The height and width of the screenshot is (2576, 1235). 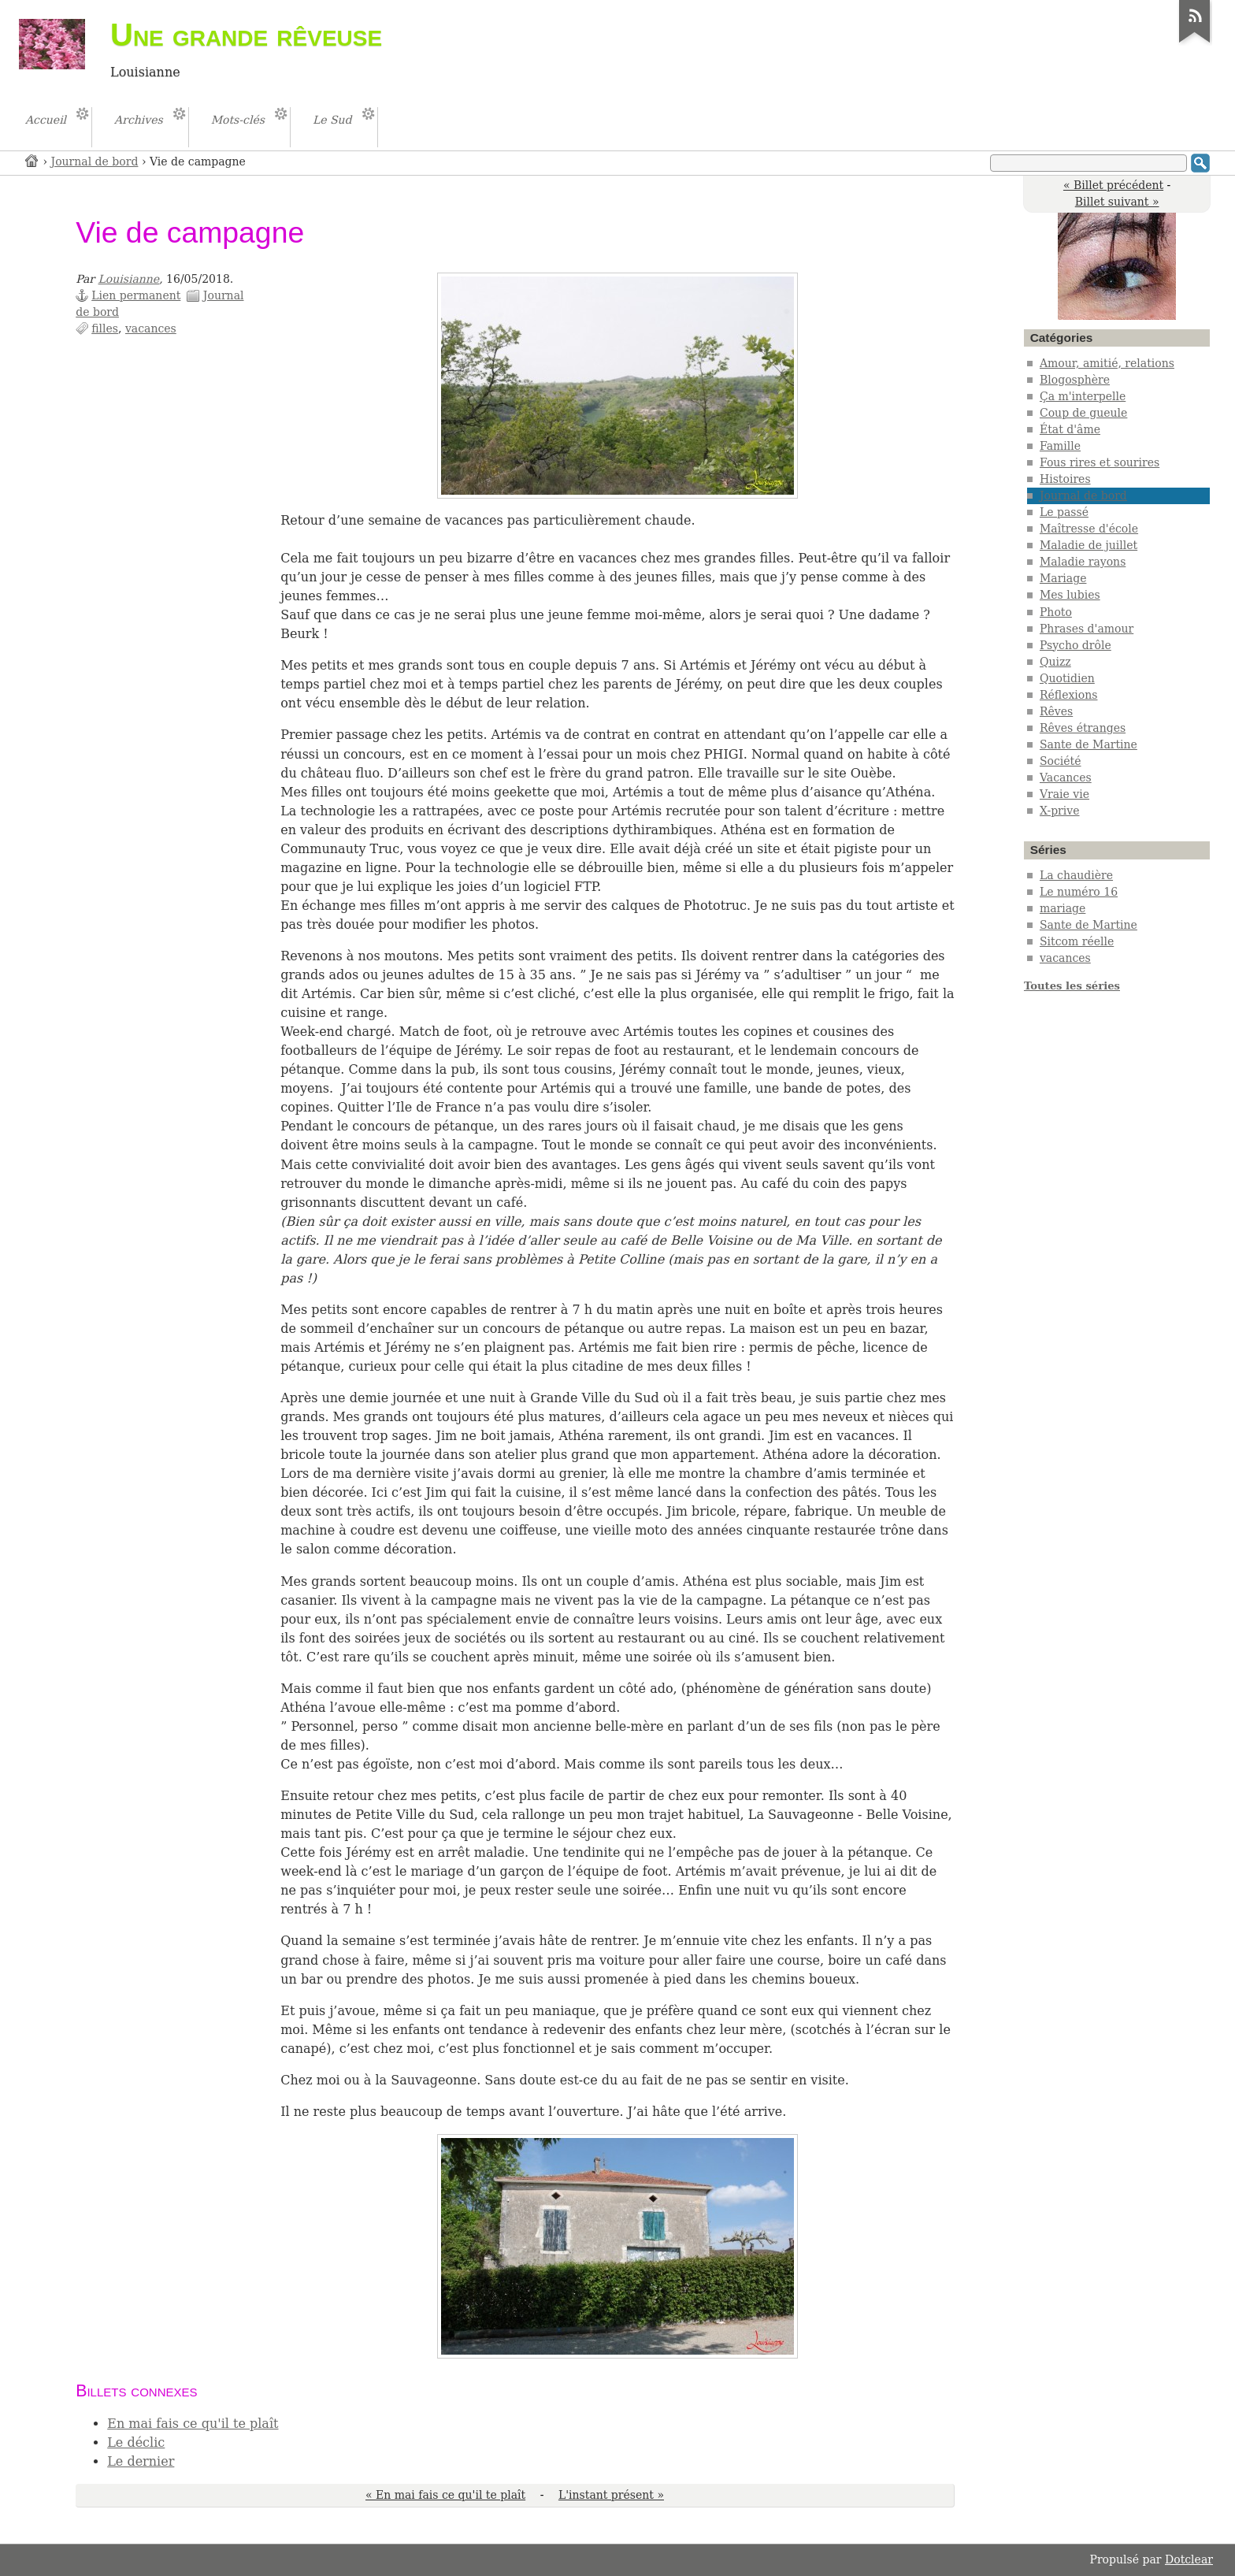 What do you see at coordinates (1070, 594) in the screenshot?
I see `Mes lubies` at bounding box center [1070, 594].